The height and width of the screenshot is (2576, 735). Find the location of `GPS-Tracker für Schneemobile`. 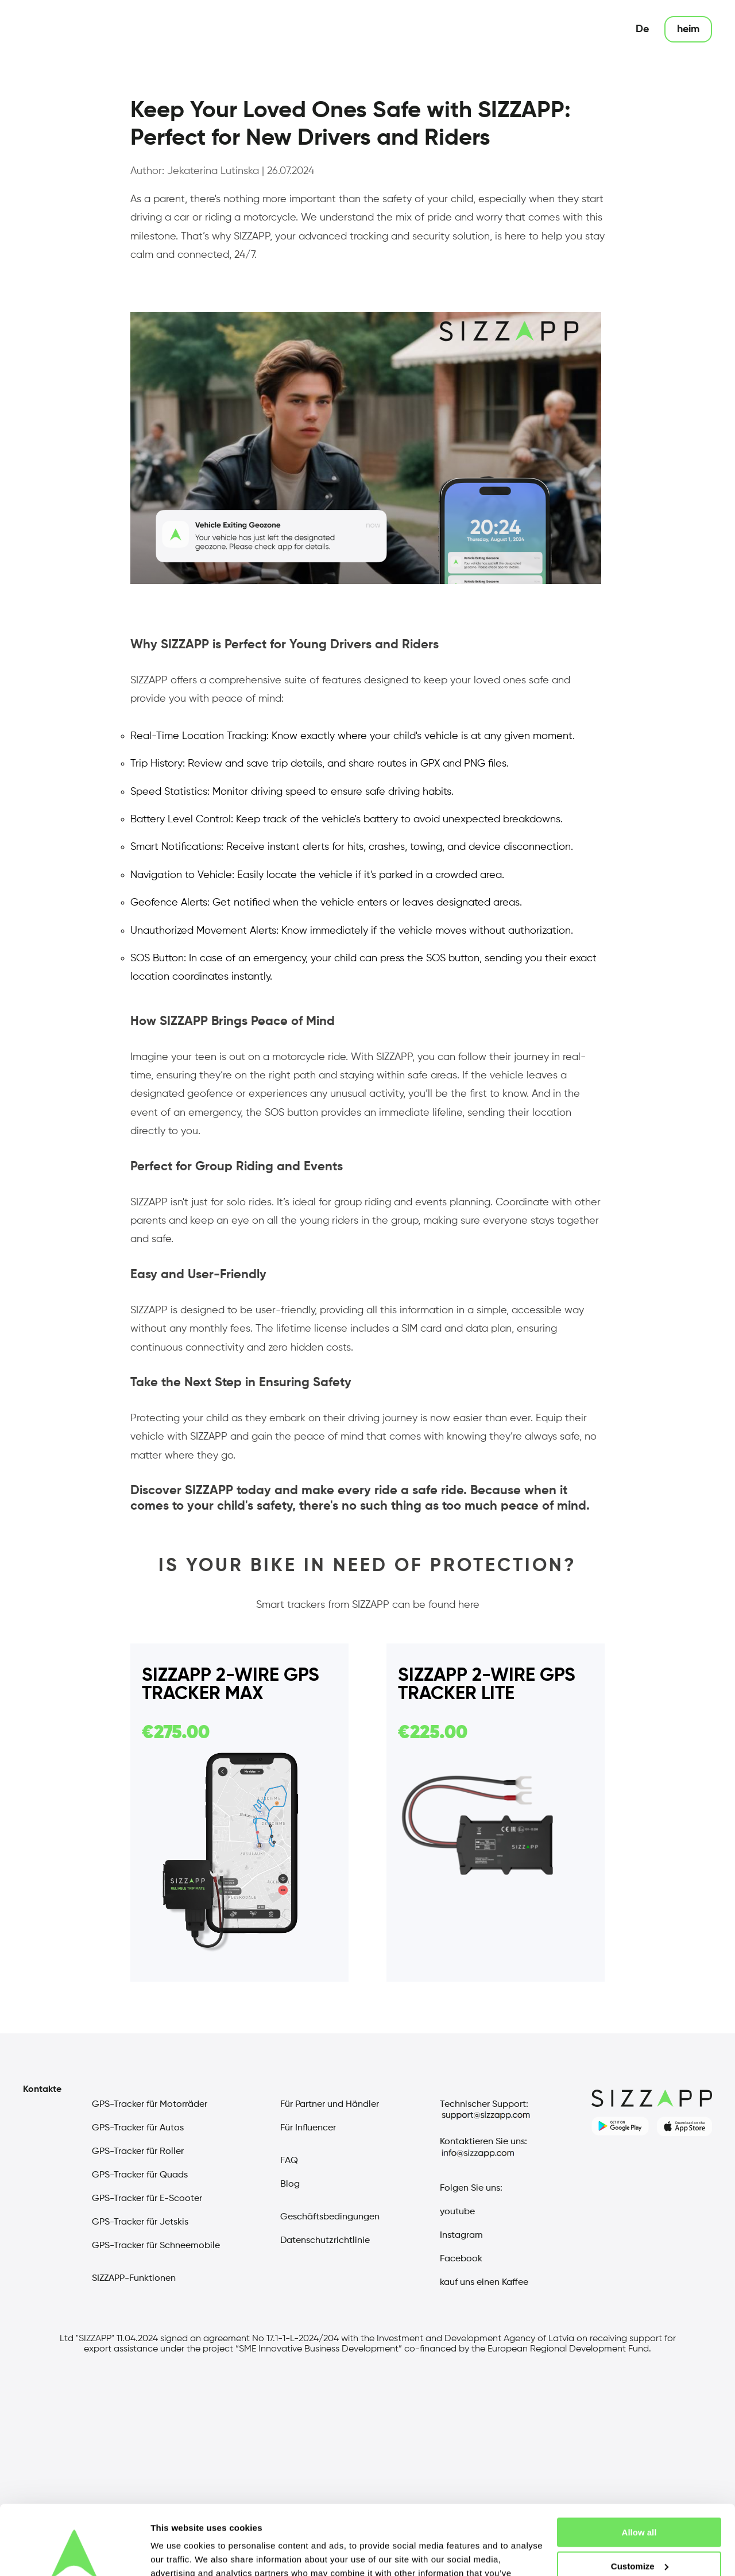

GPS-Tracker für Schneemobile is located at coordinates (156, 2245).